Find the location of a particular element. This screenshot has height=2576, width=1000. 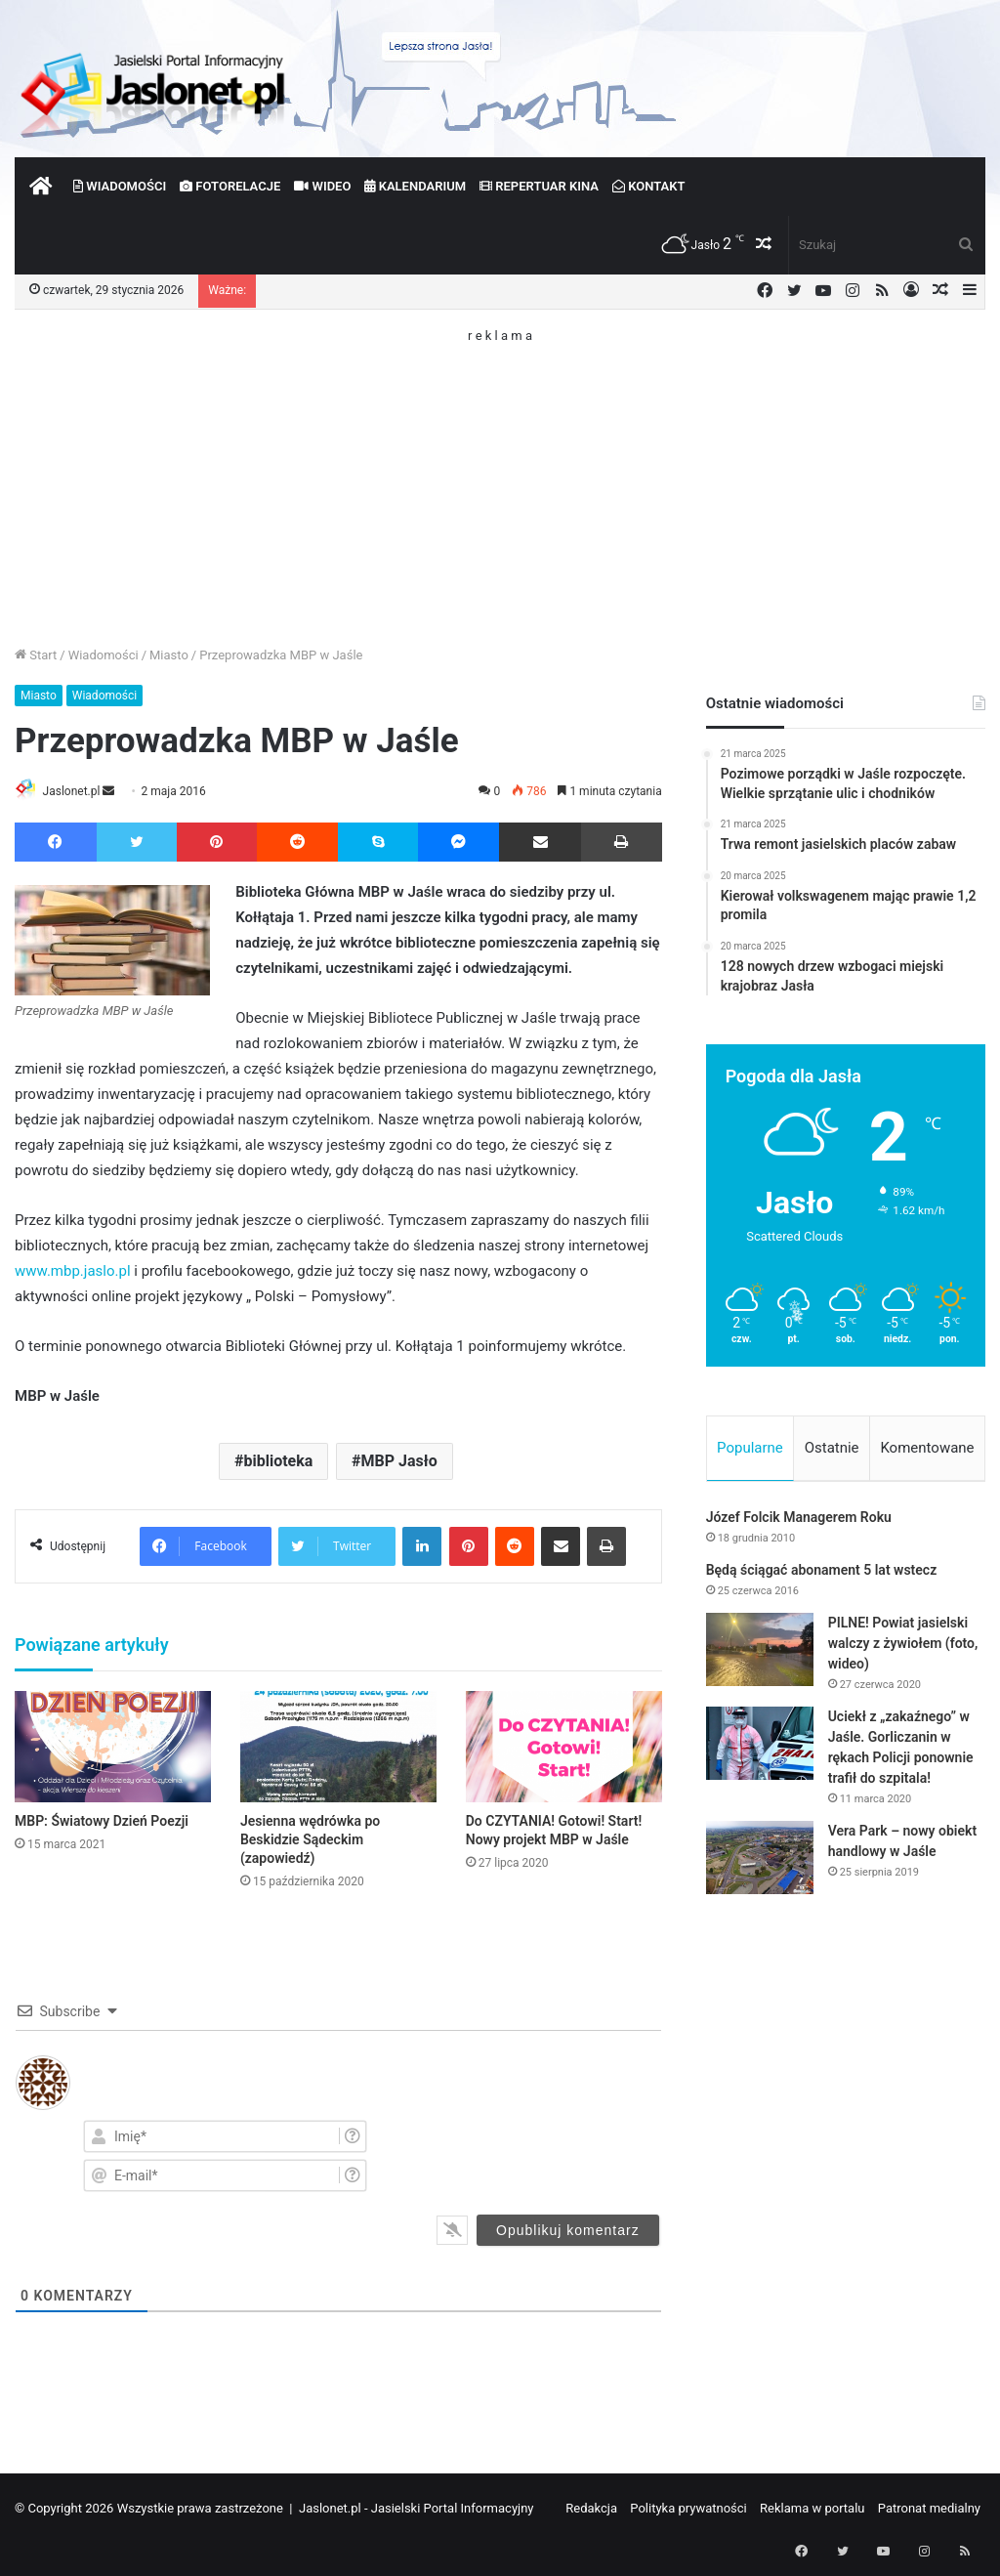

[Vera Park – nowy obiekt handlowy w Jaśle] is located at coordinates (759, 1861).